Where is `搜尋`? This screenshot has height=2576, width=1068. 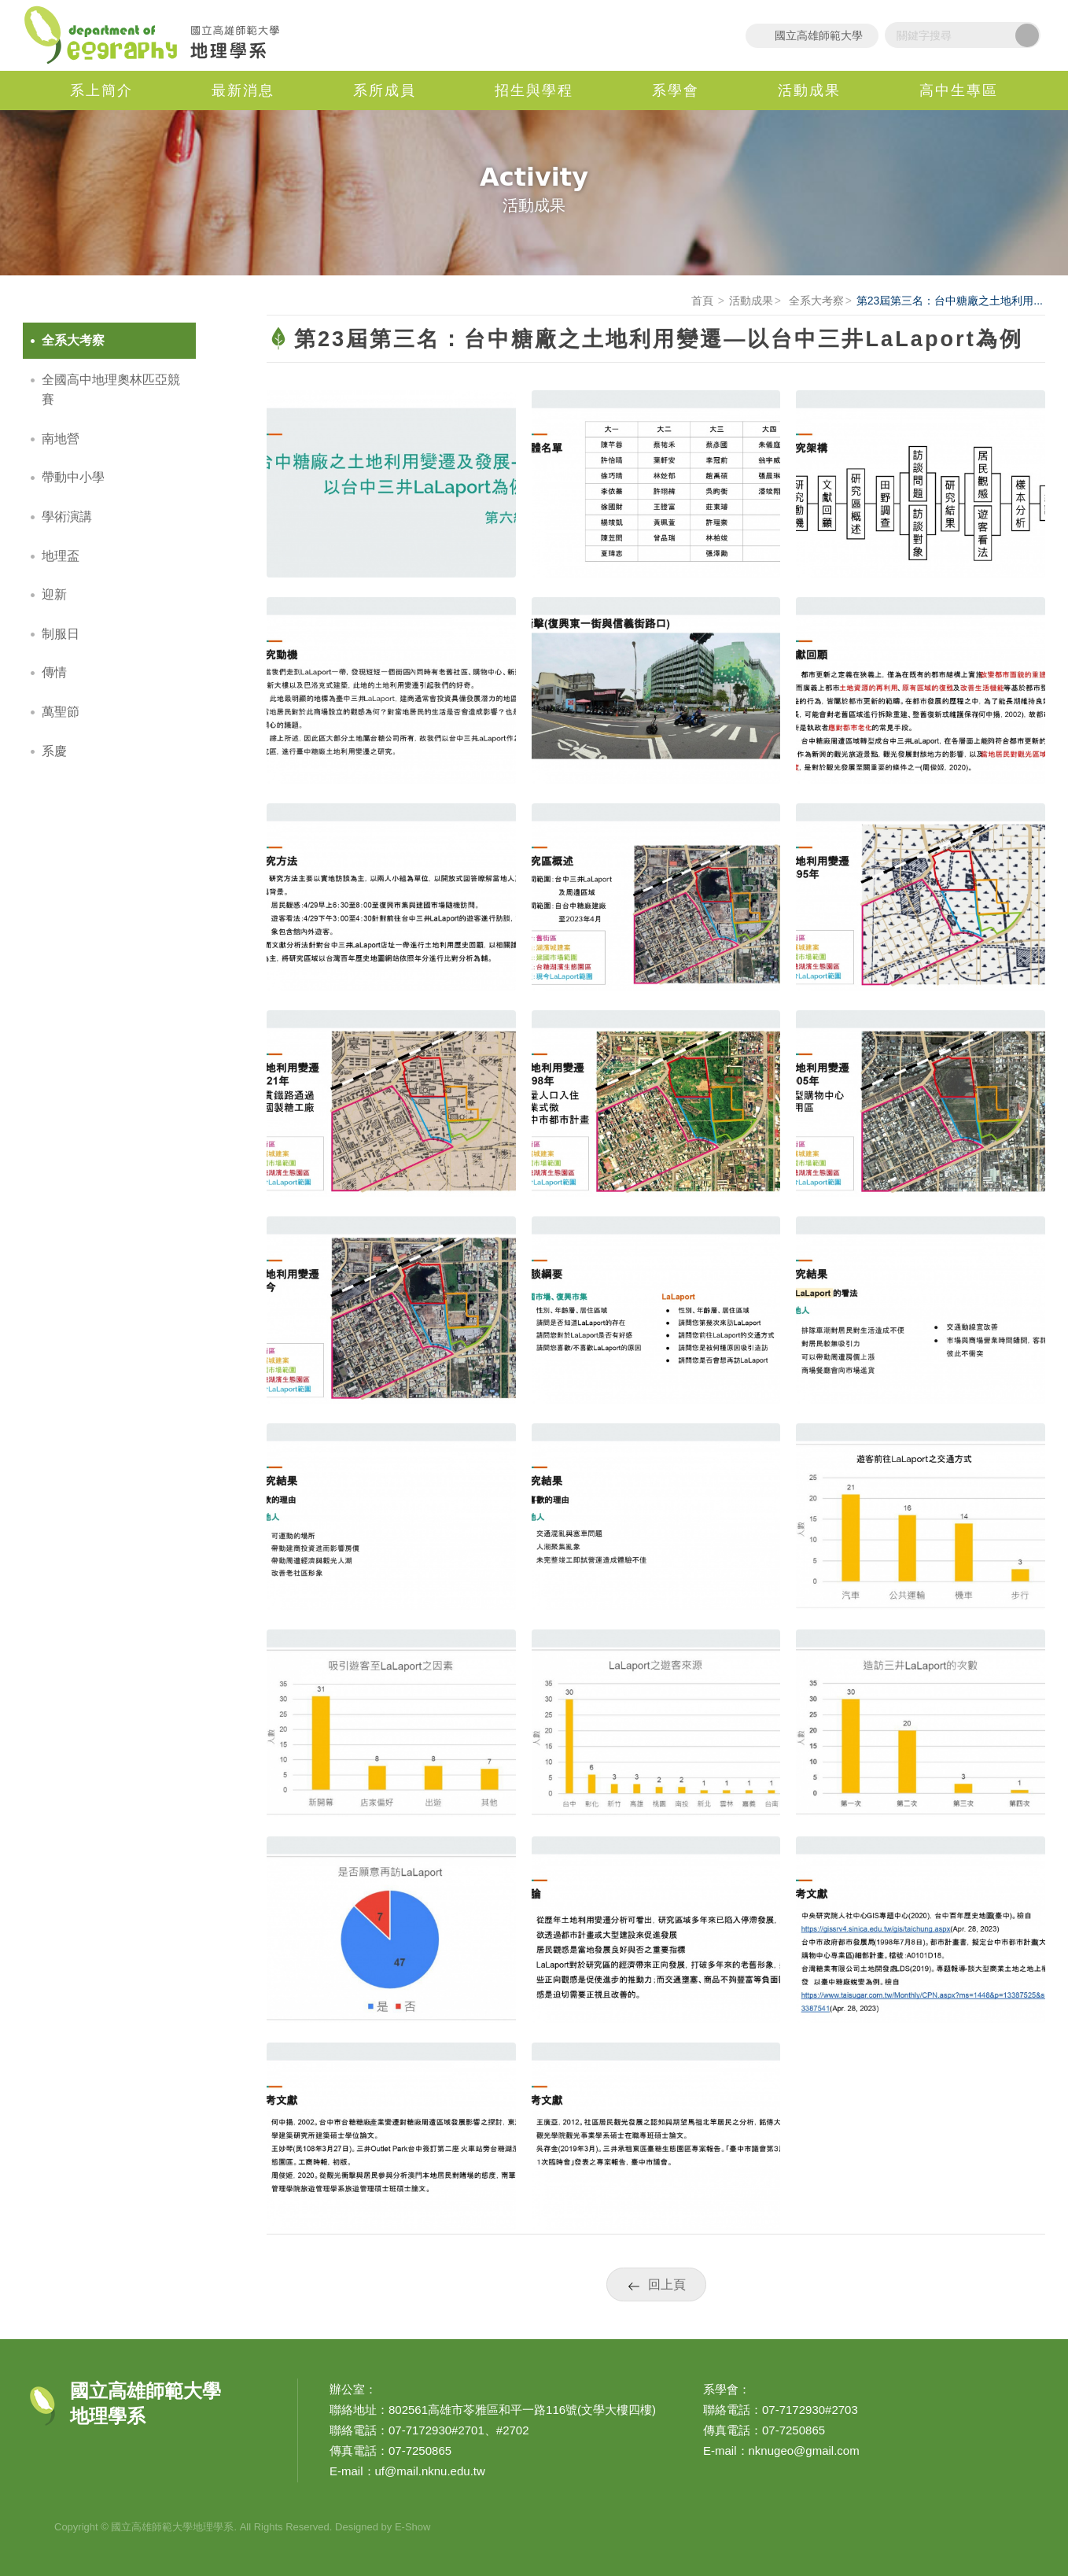
搜尋 is located at coordinates (1027, 35).